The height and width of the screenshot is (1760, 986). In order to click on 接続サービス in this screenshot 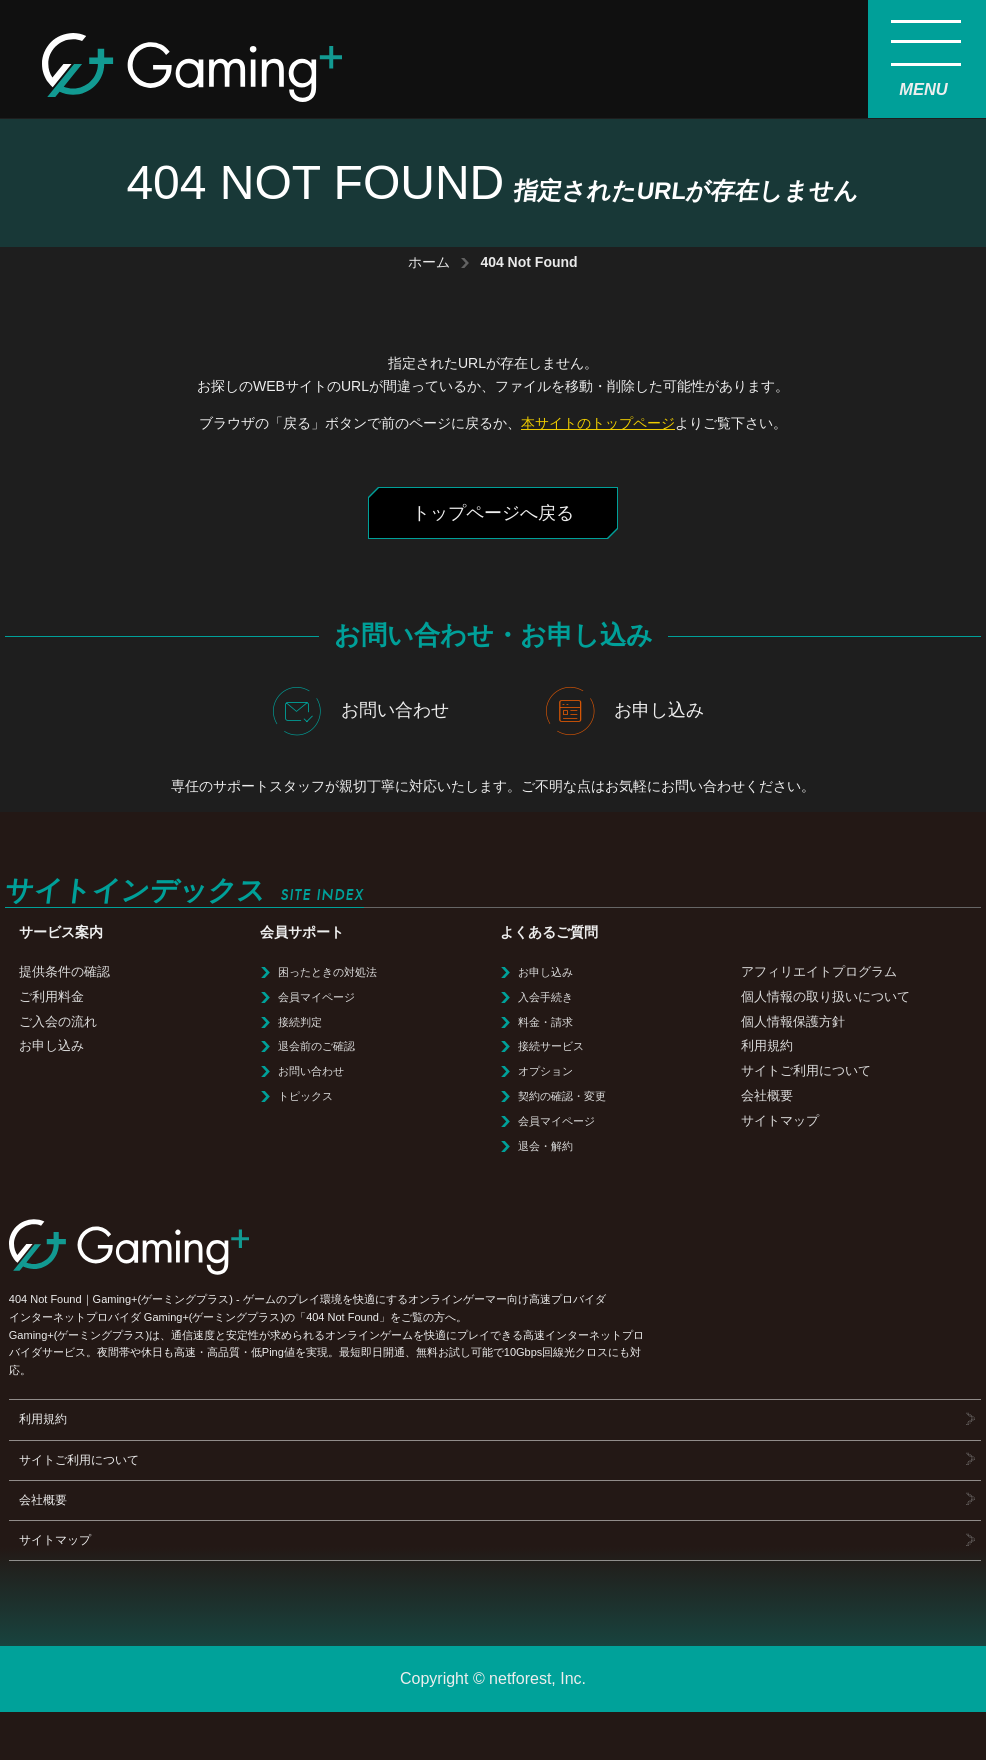, I will do `click(551, 1046)`.